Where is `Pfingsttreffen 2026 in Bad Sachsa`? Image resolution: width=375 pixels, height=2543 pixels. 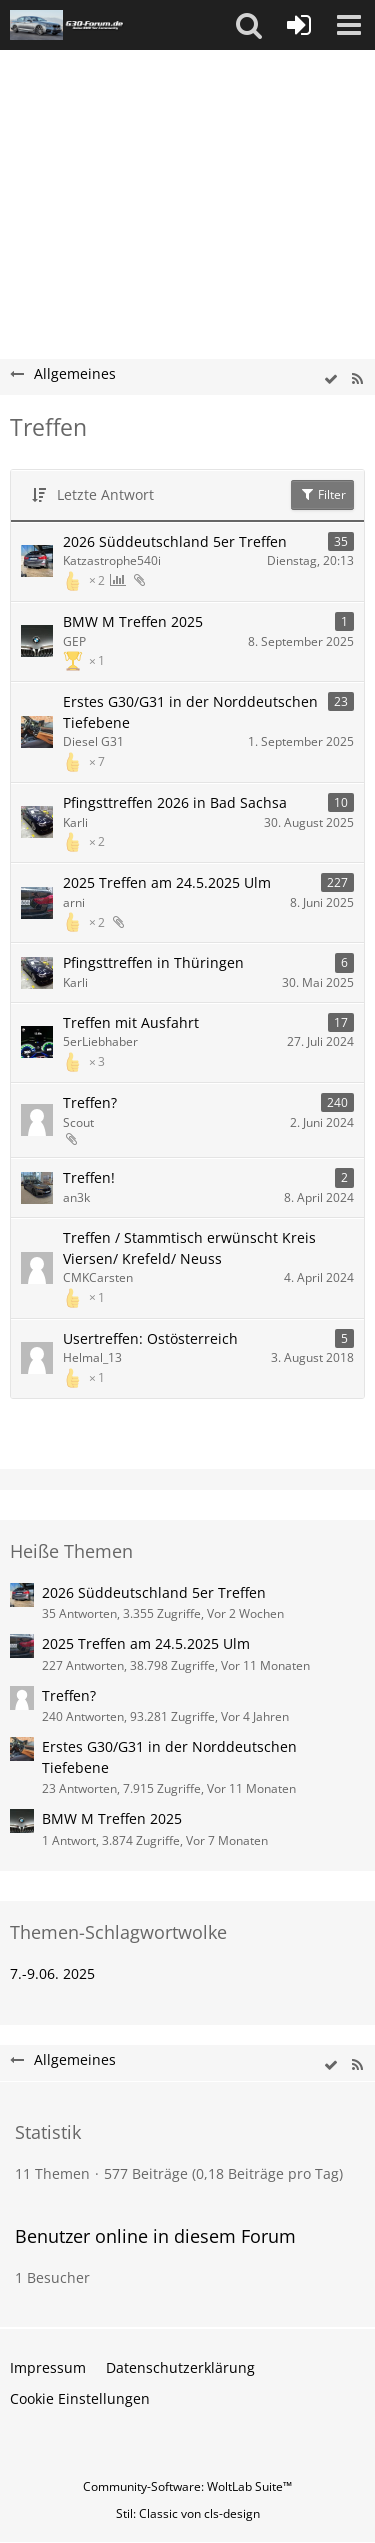 Pfingsttreffen 2026 in Bad Sachsa is located at coordinates (175, 802).